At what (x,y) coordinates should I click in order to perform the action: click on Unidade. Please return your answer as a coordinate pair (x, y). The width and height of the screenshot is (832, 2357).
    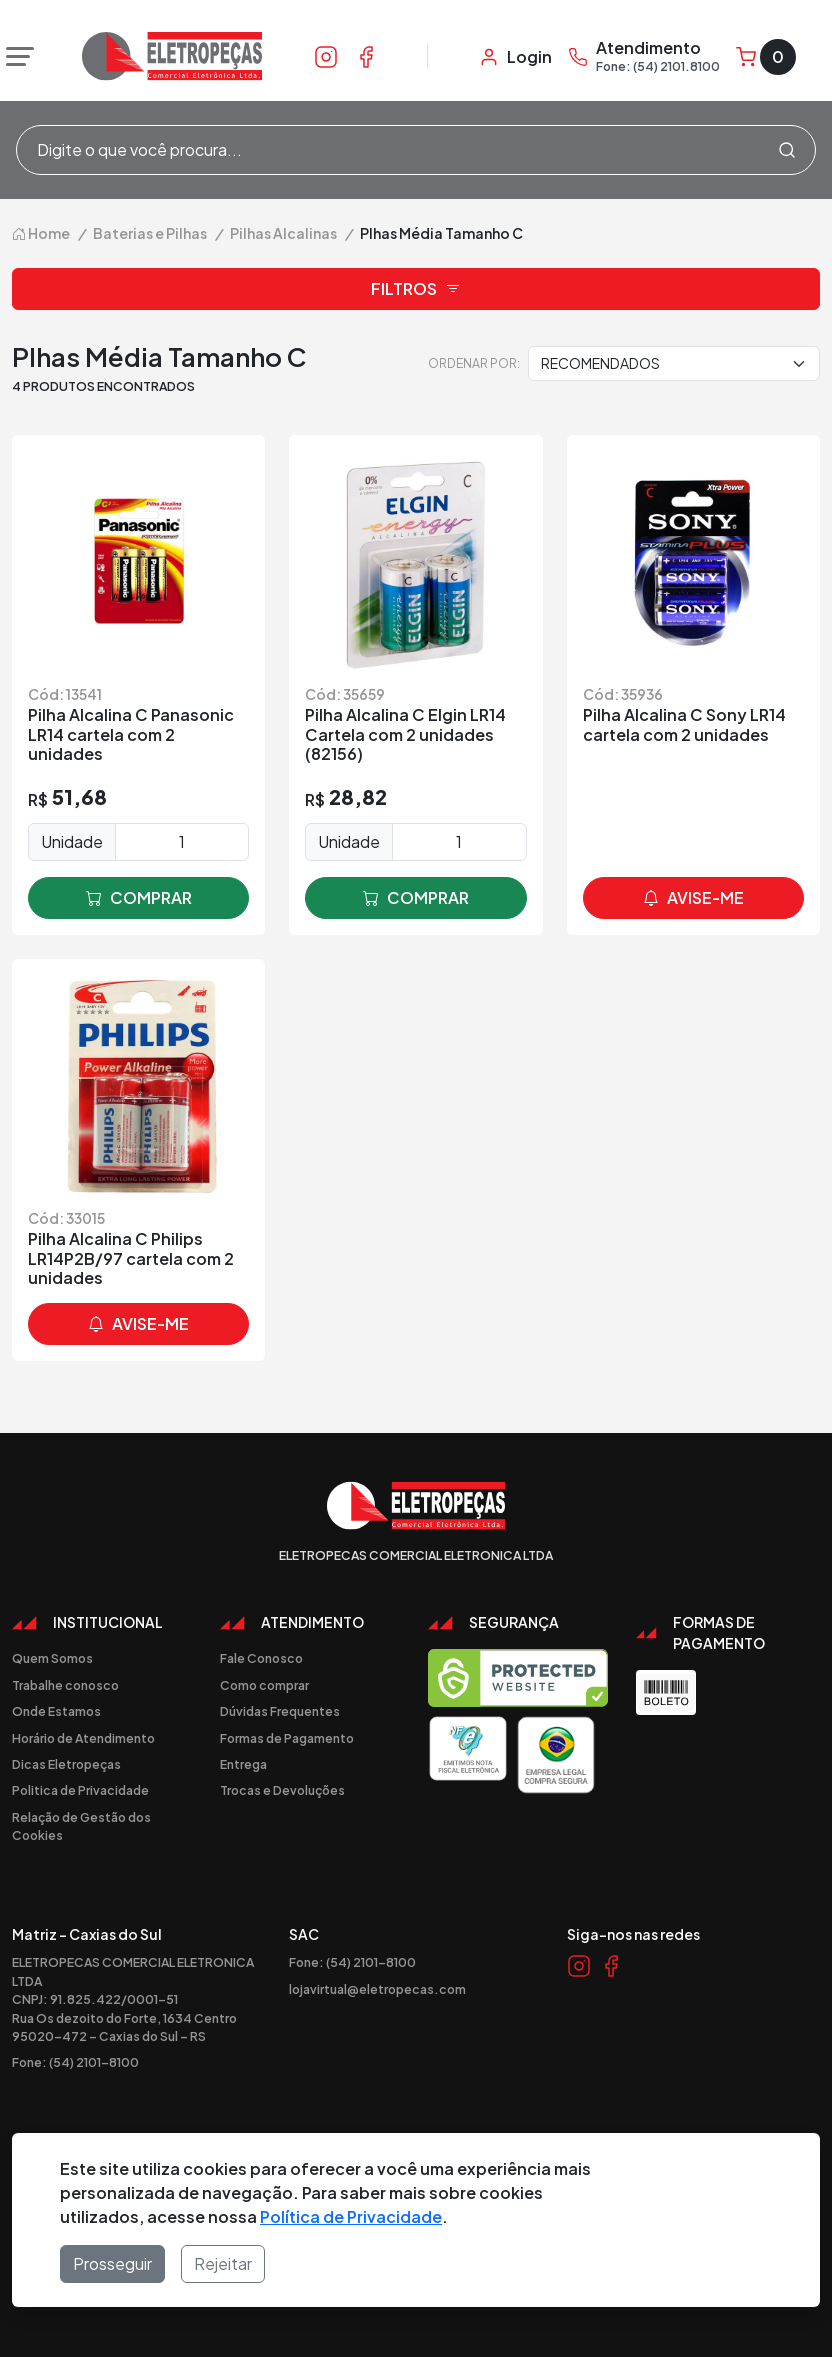
    Looking at the image, I should click on (72, 841).